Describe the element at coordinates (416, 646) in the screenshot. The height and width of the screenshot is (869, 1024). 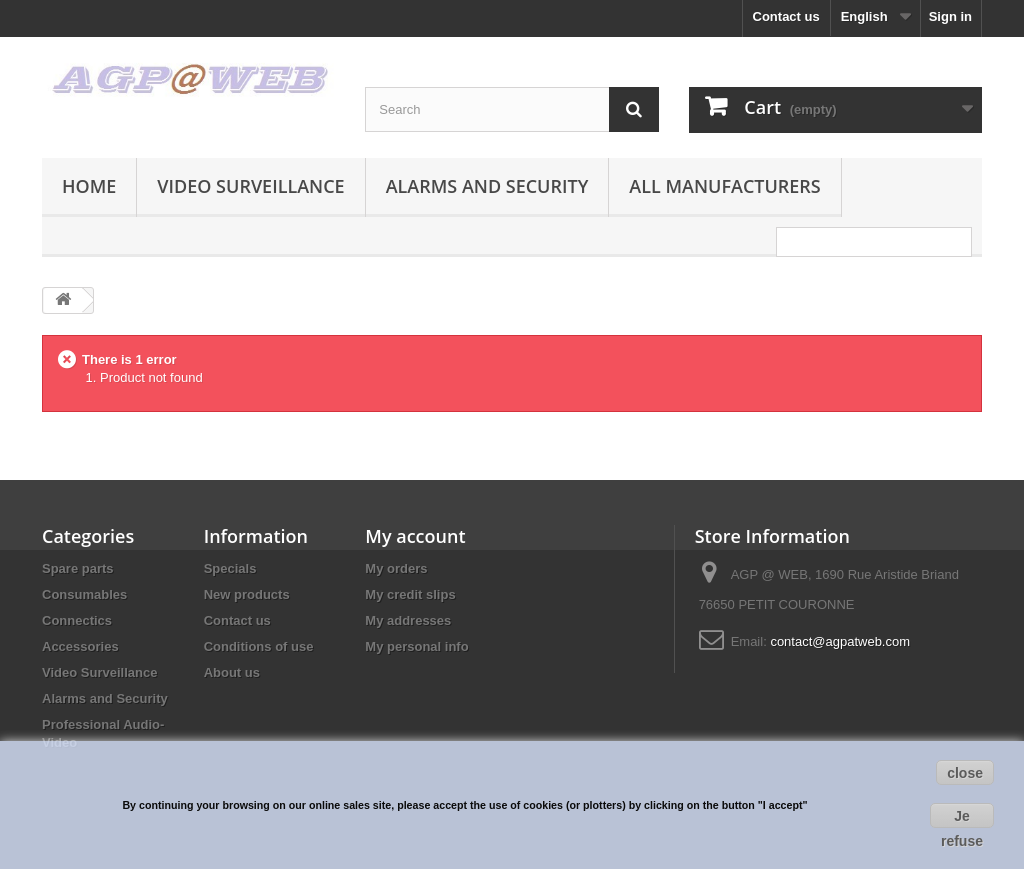
I see `My personal info` at that location.